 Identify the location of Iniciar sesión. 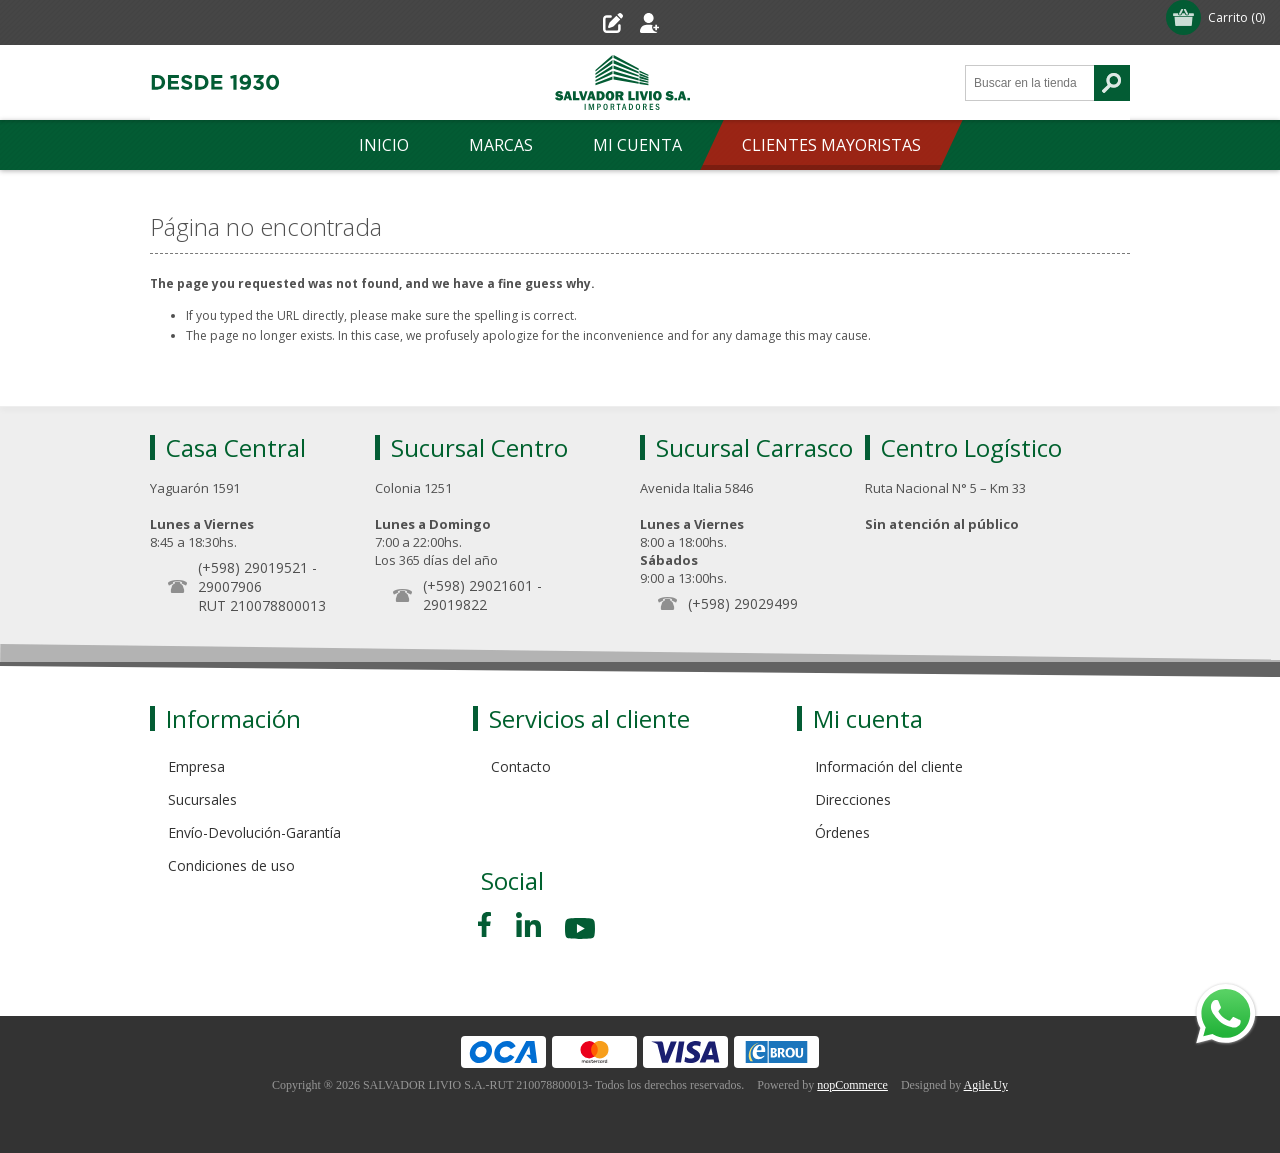
(688, 22).